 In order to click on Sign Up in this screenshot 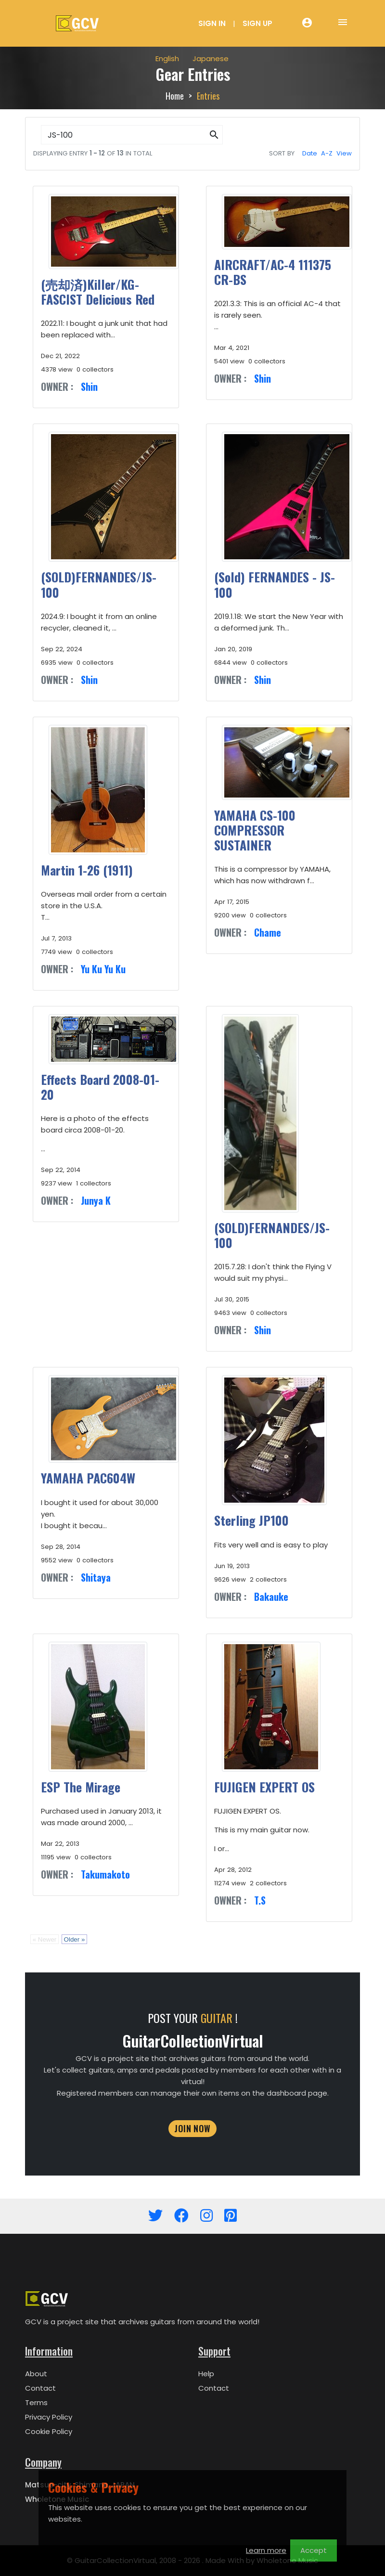, I will do `click(257, 23)`.